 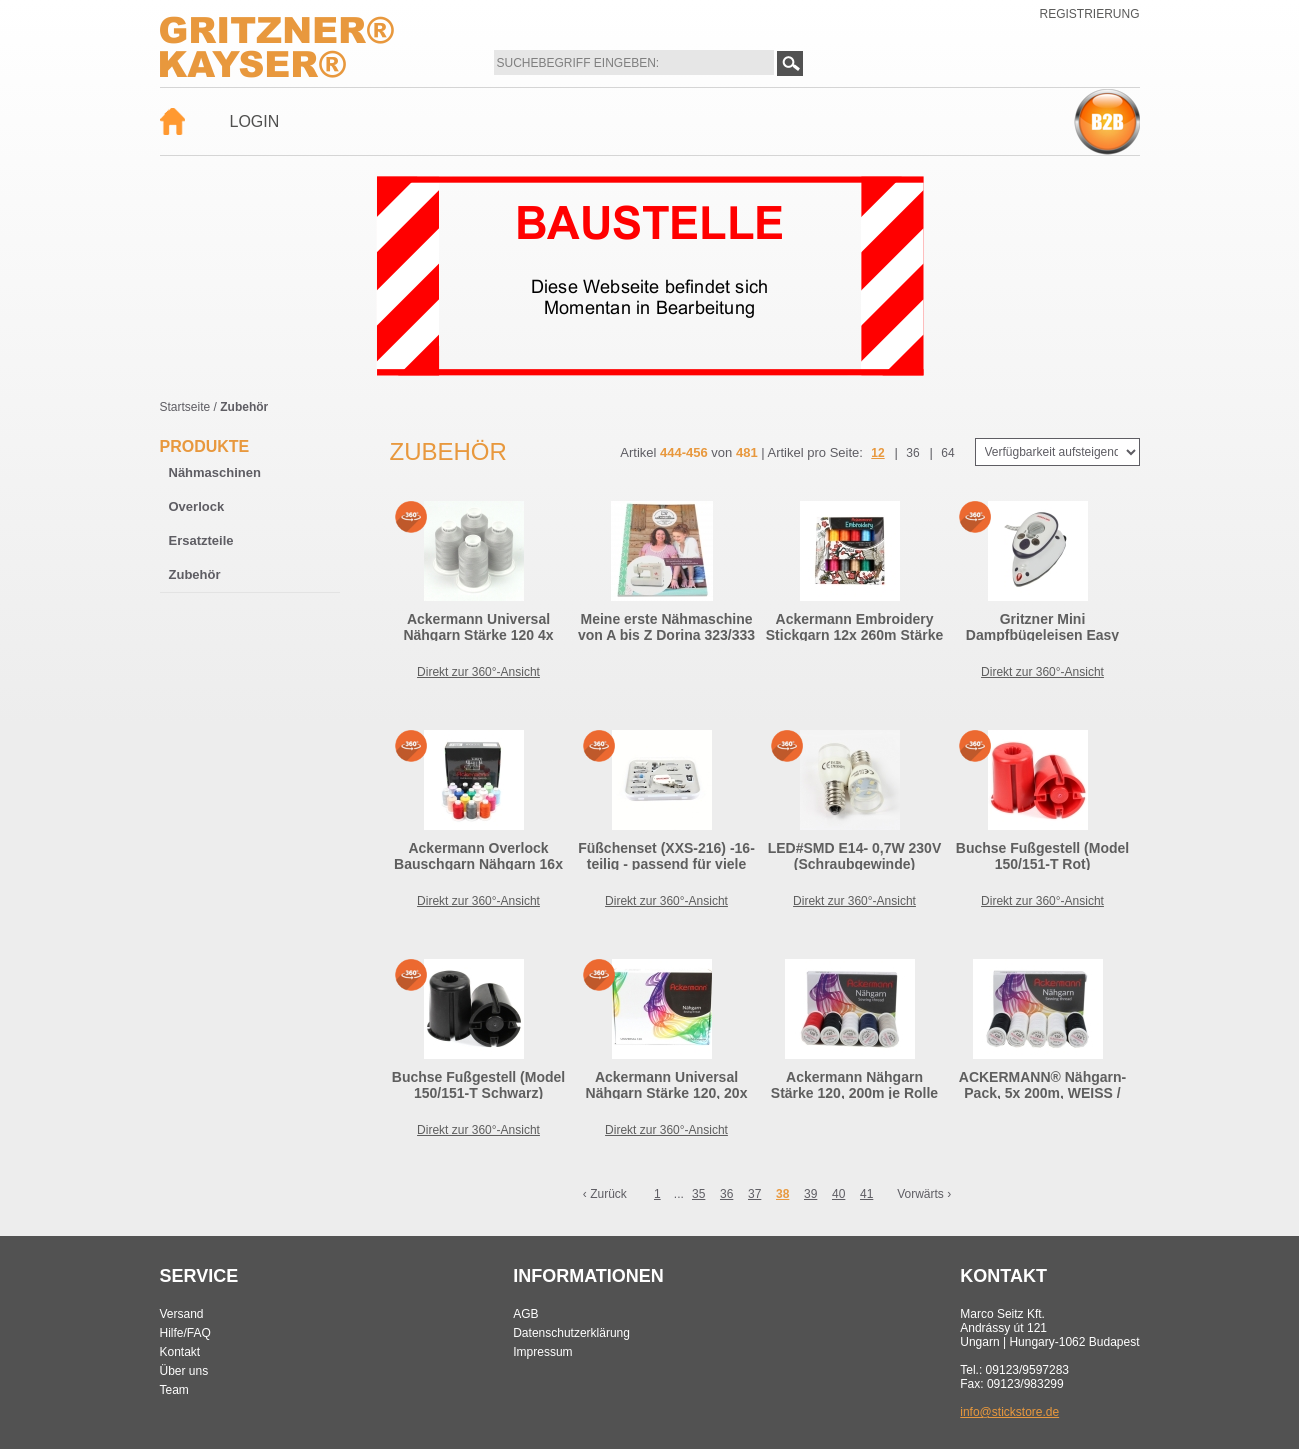 What do you see at coordinates (201, 540) in the screenshot?
I see `Ersatzteile` at bounding box center [201, 540].